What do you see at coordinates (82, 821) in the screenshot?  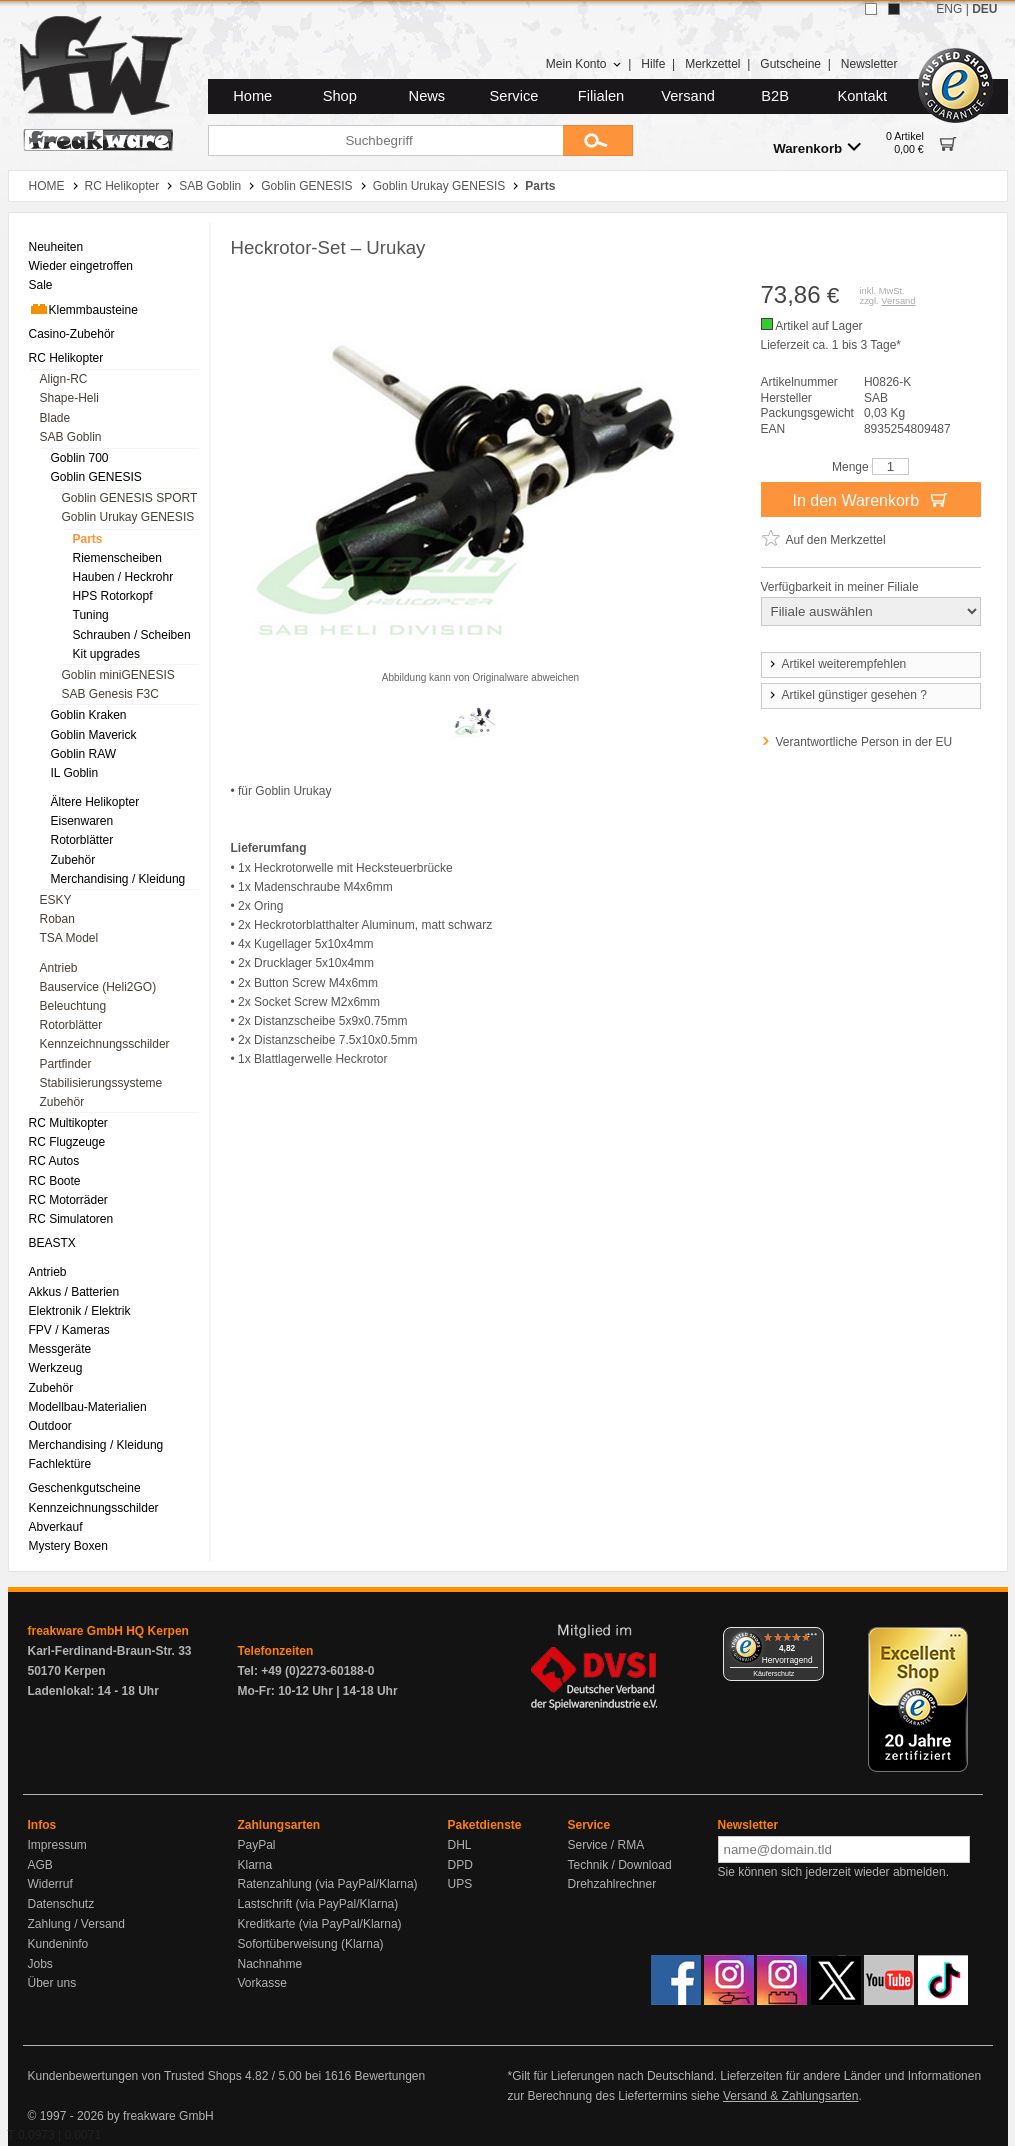 I see `Eisenwaren [menuitem]` at bounding box center [82, 821].